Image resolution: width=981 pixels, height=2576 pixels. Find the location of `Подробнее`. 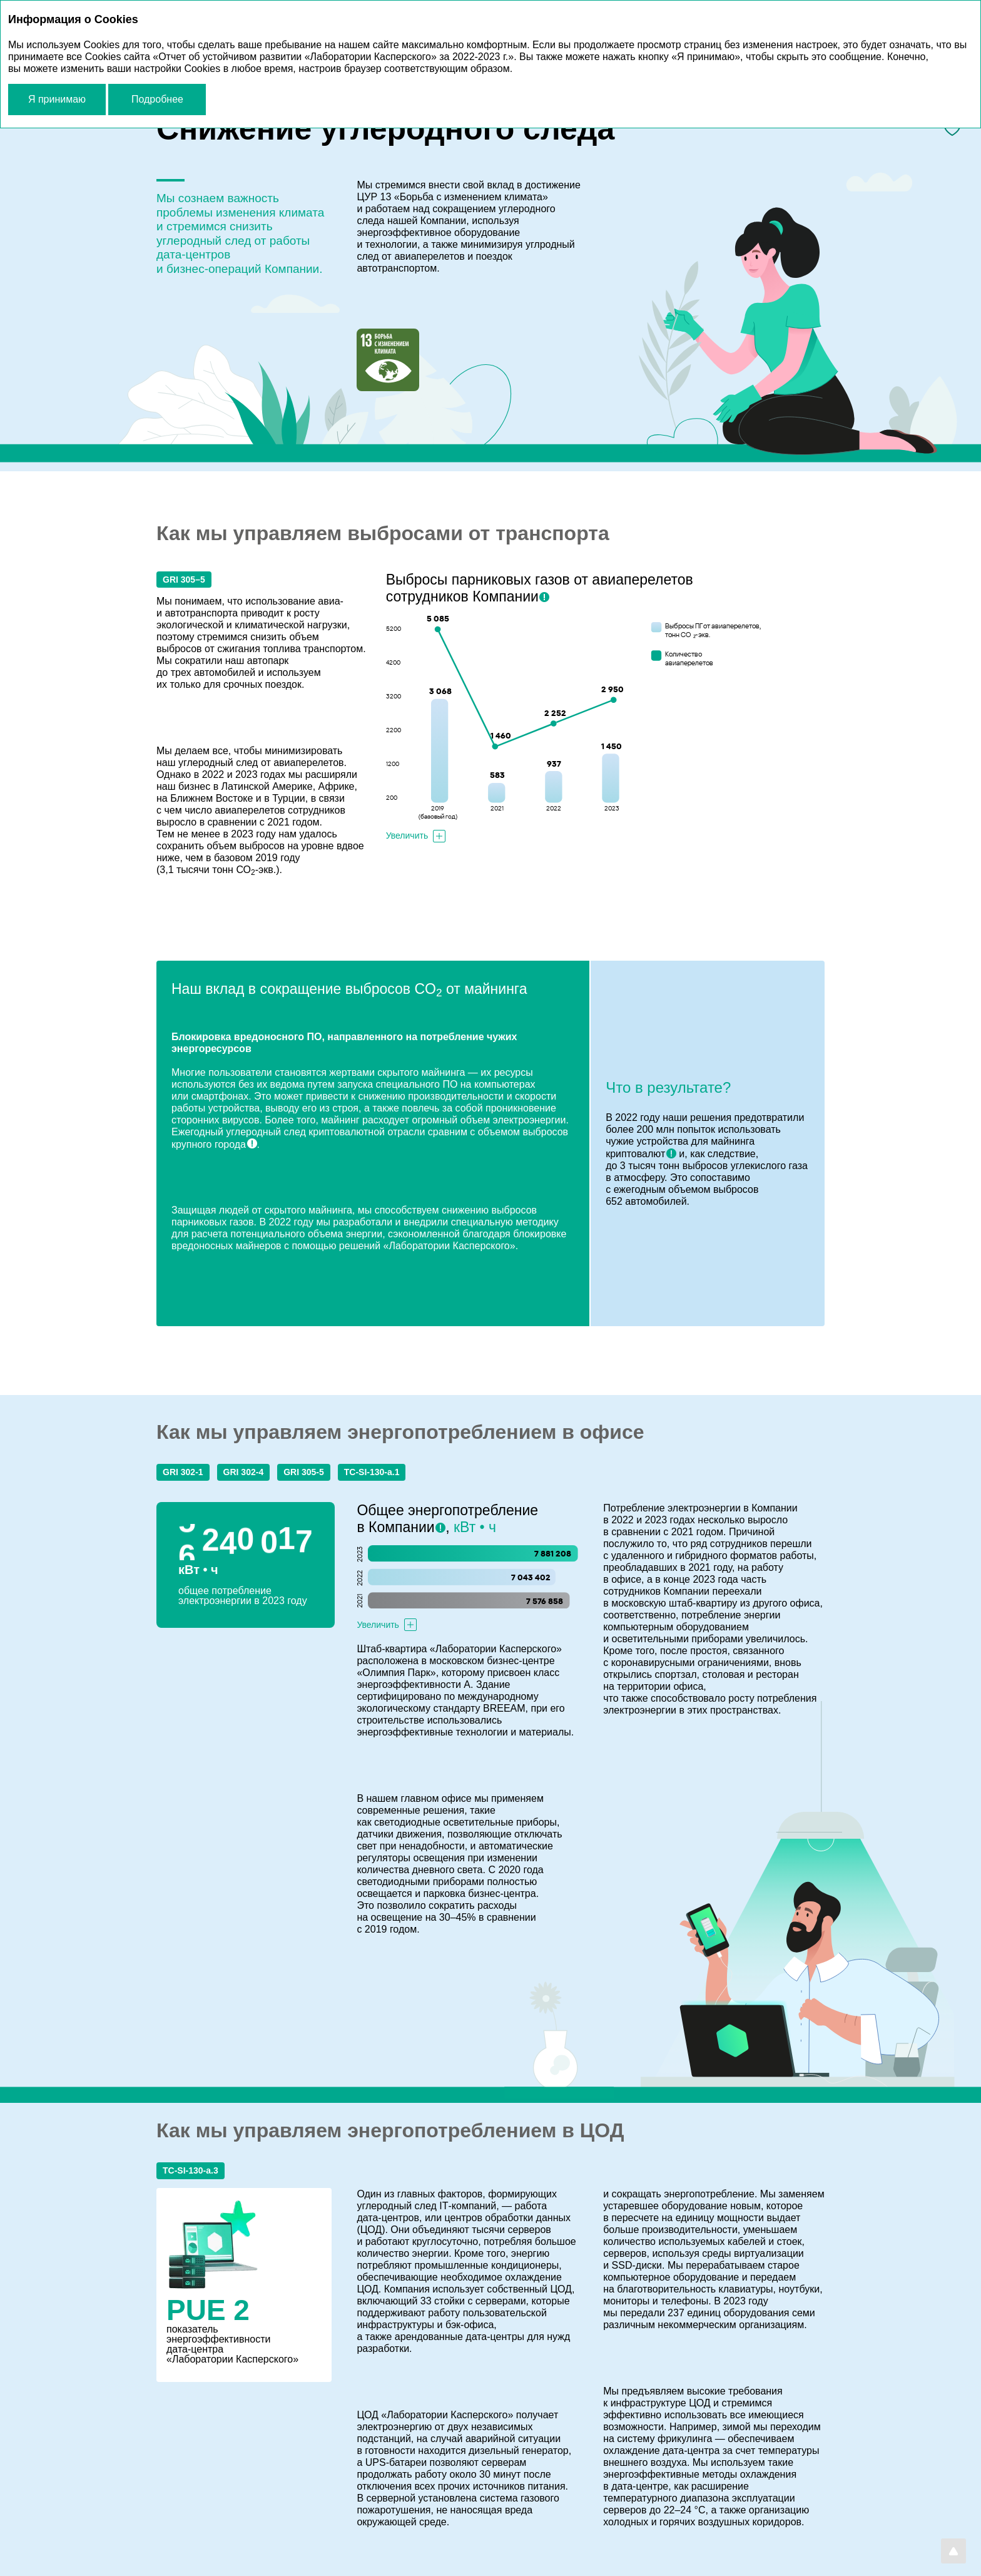

Подробнее is located at coordinates (157, 99).